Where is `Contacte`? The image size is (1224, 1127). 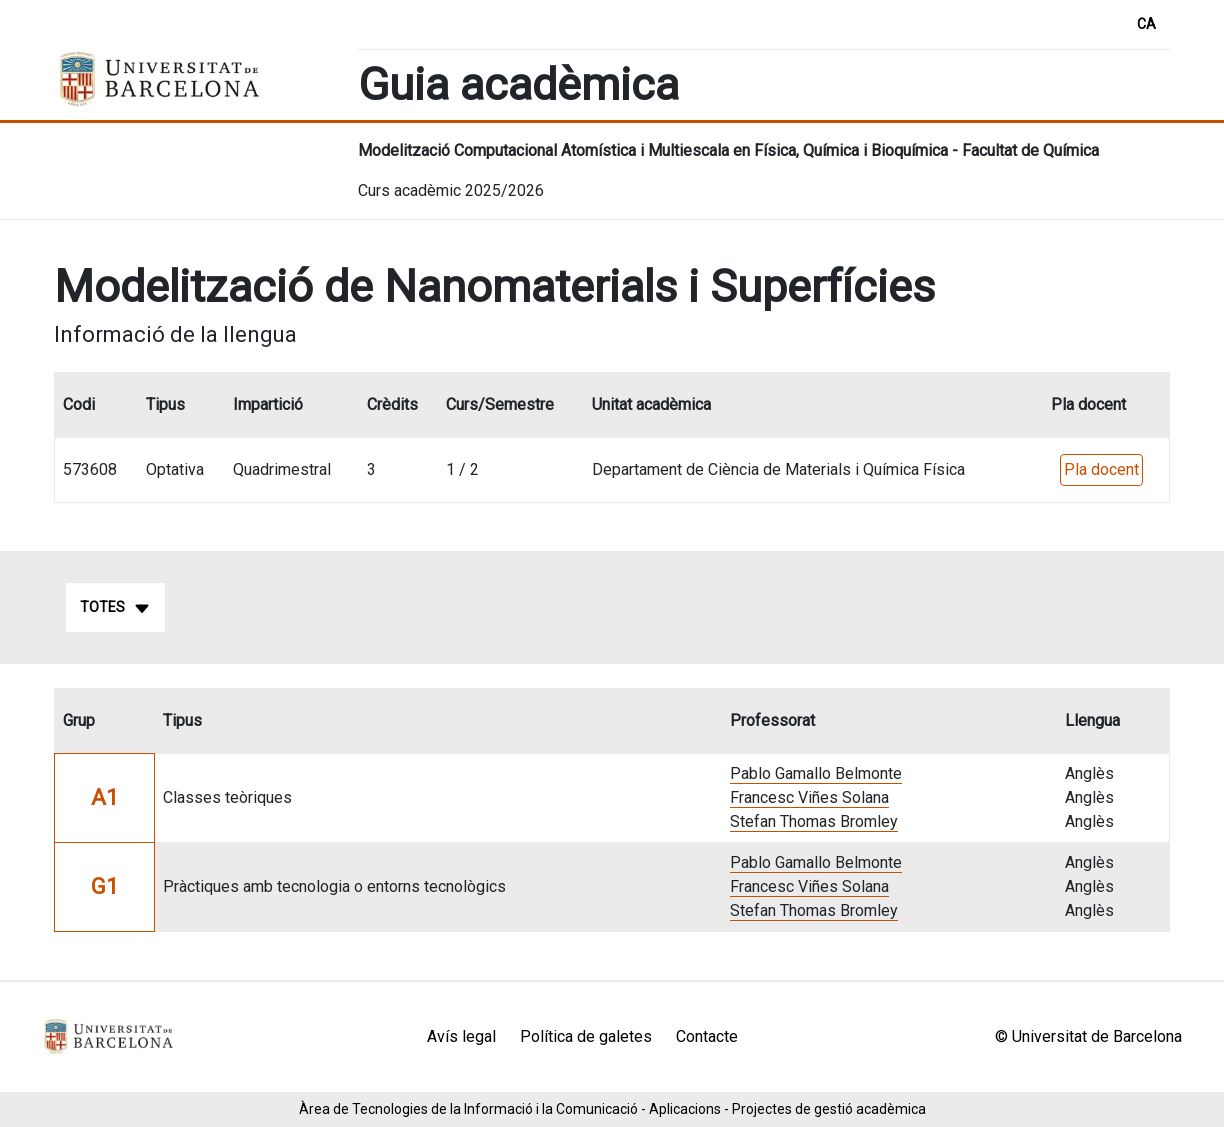
Contacte is located at coordinates (707, 1036).